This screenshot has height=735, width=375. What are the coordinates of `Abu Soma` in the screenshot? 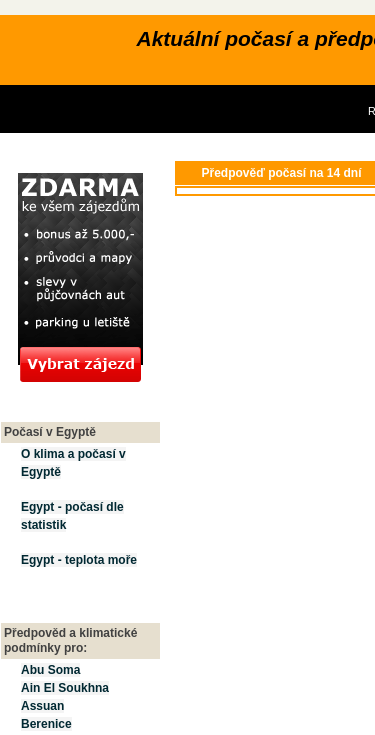 It's located at (50, 670).